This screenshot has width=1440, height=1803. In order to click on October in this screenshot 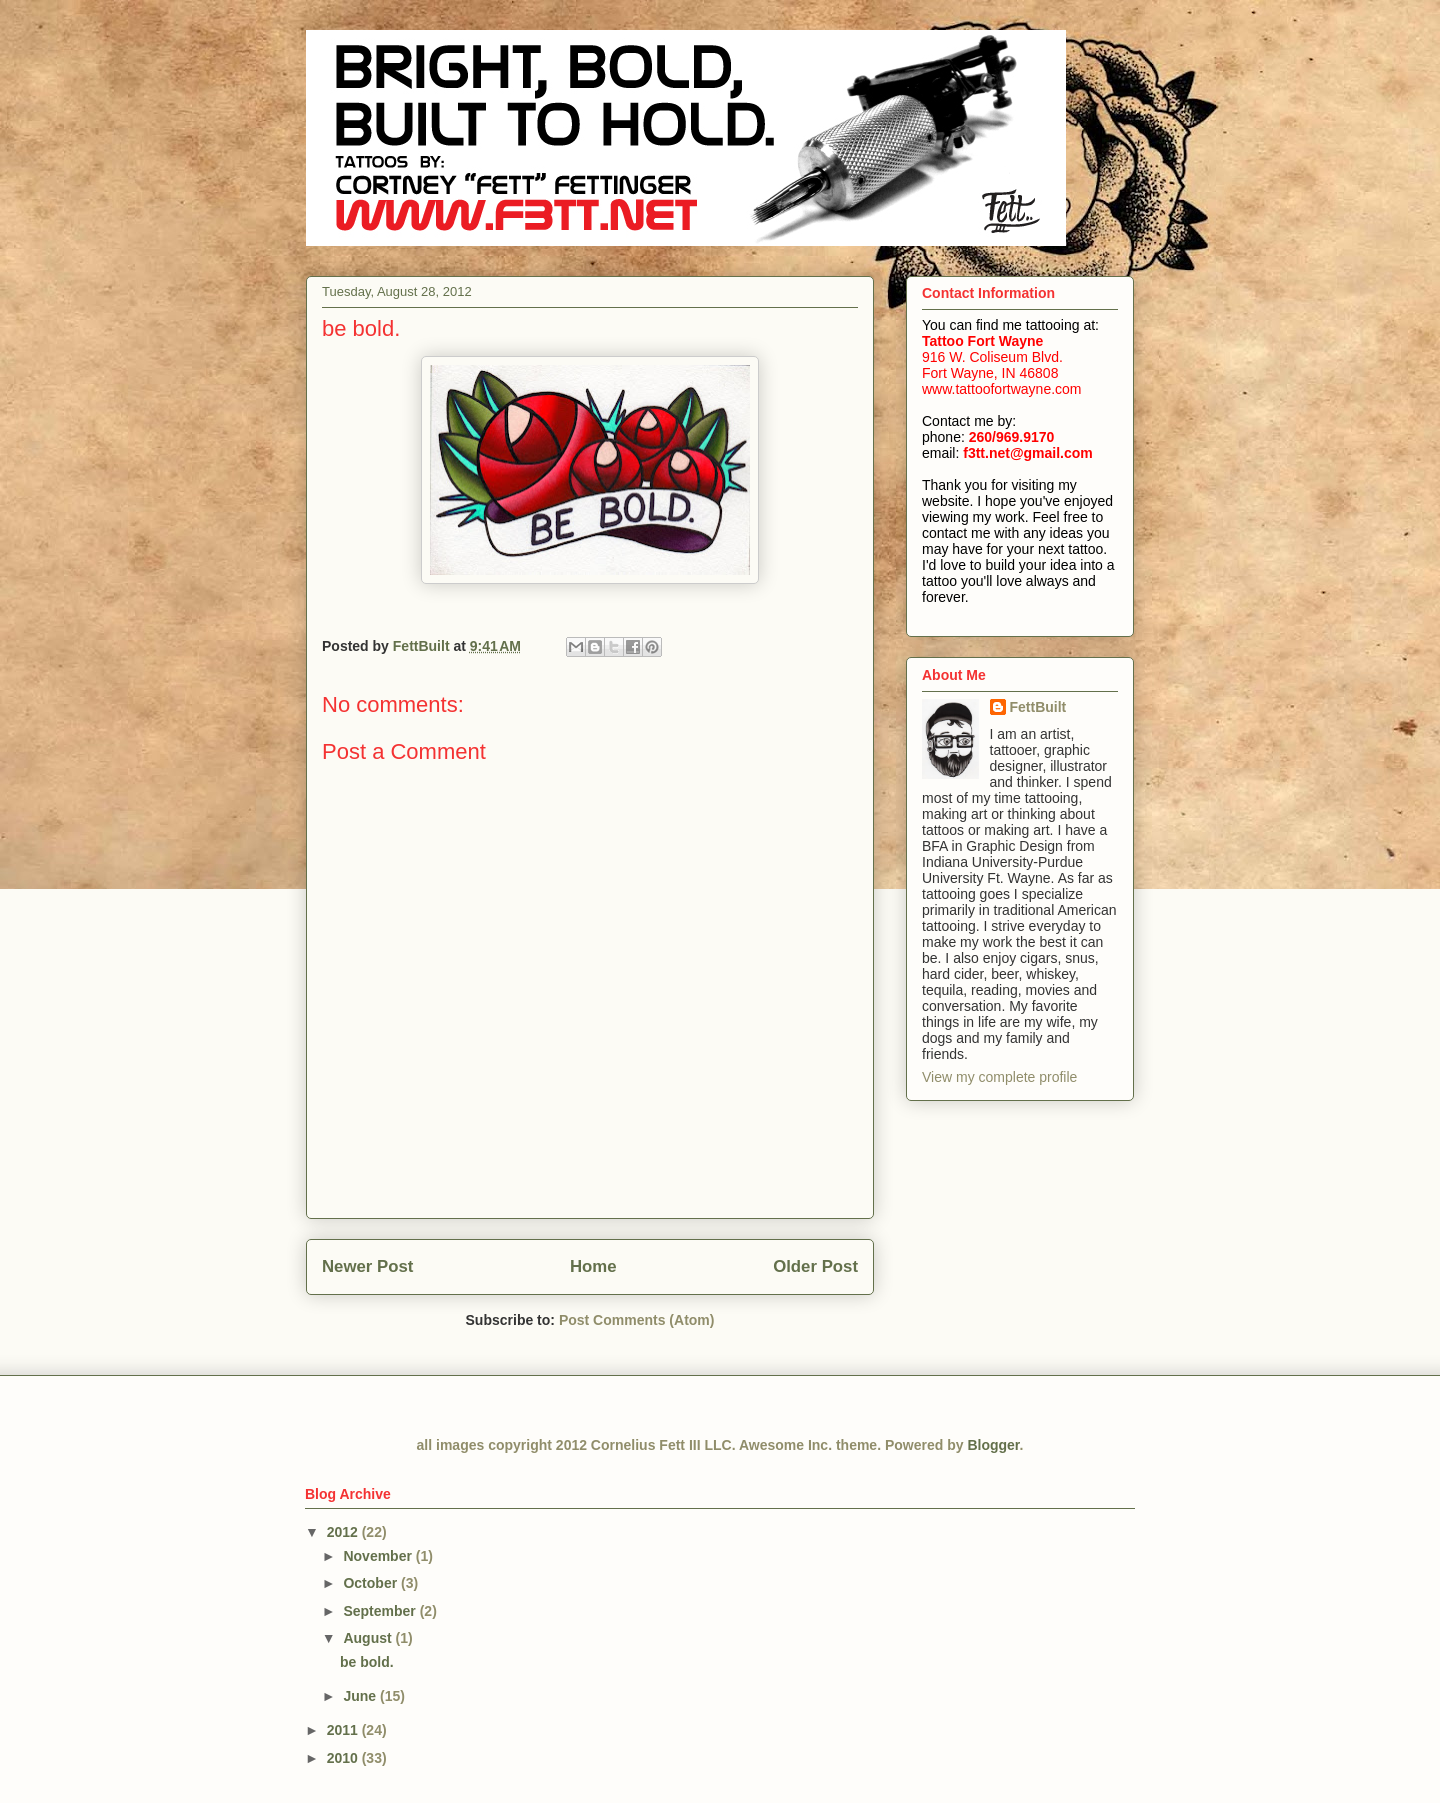, I will do `click(372, 1583)`.